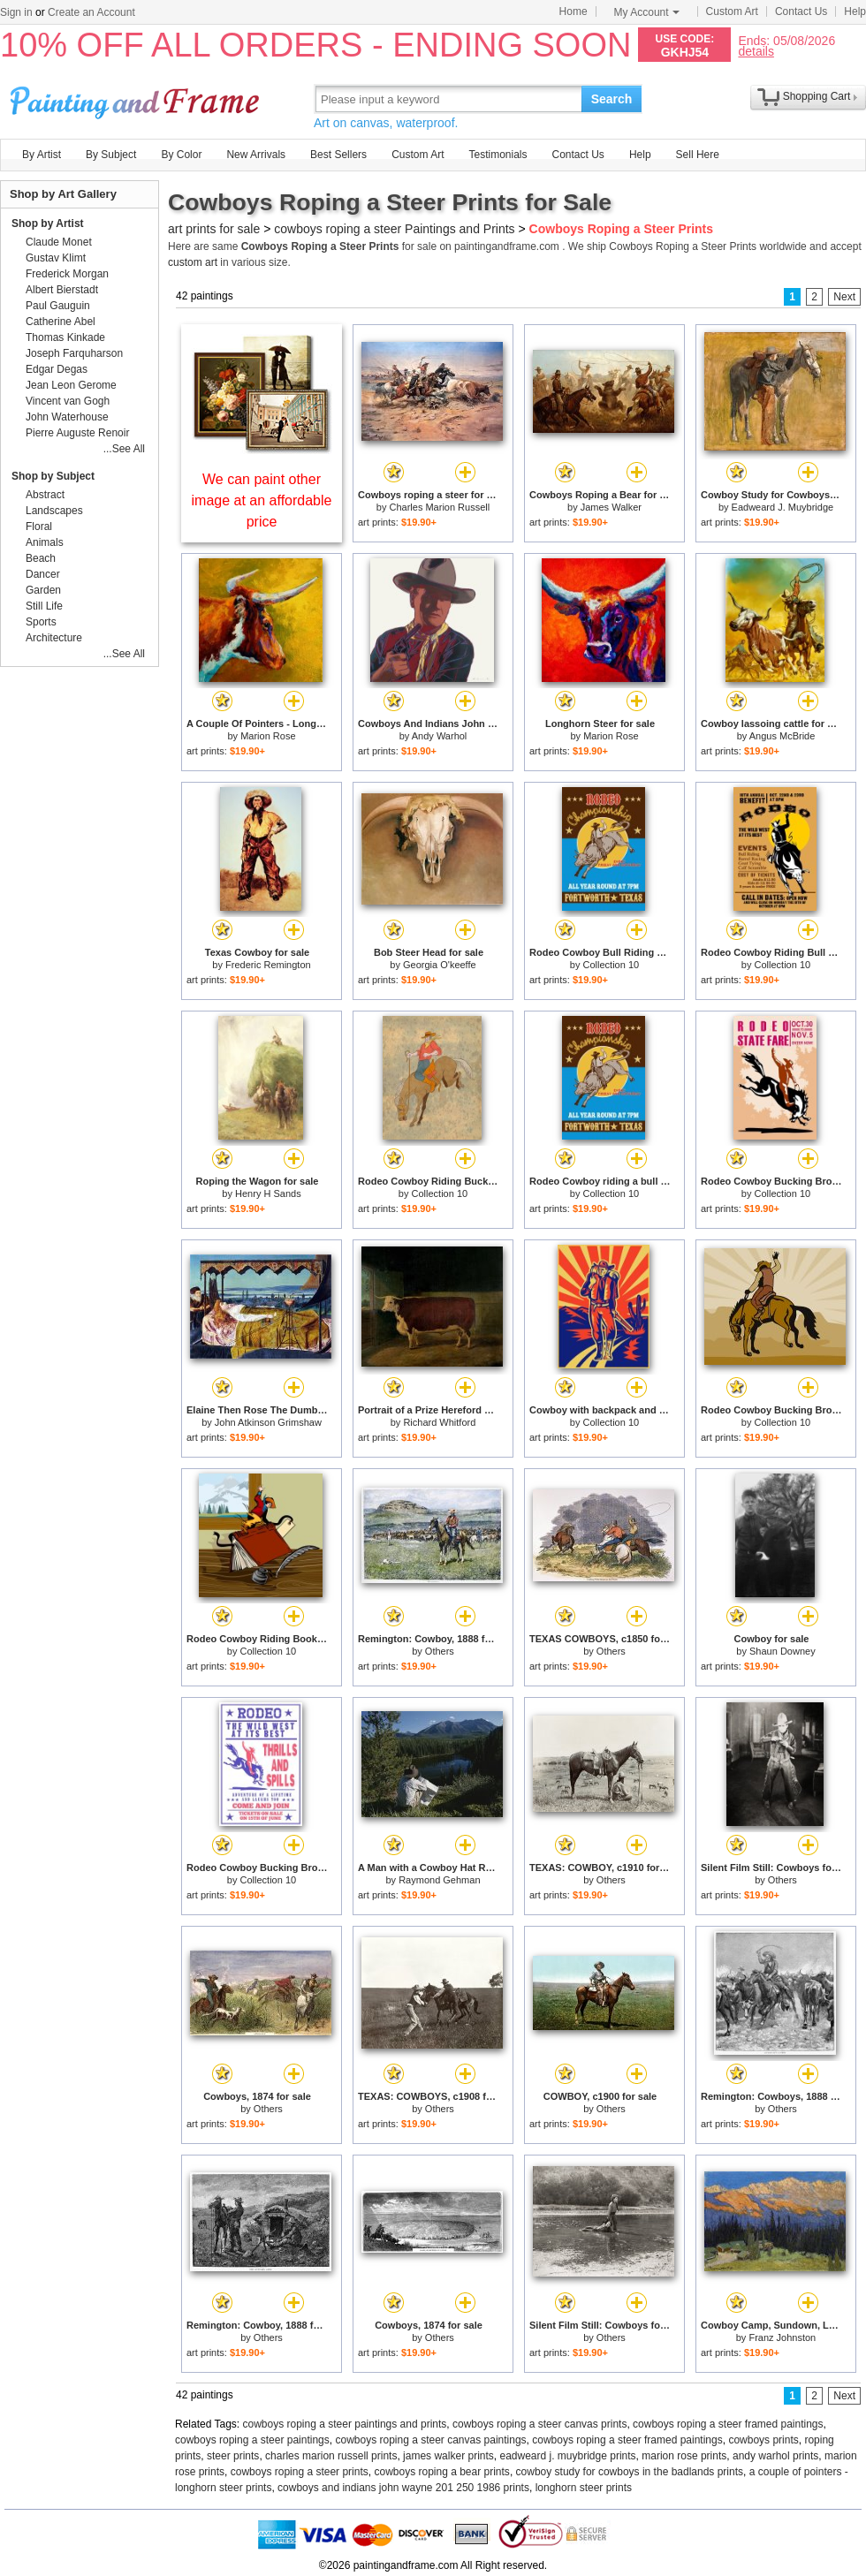  Describe the element at coordinates (43, 574) in the screenshot. I see `Dancer` at that location.